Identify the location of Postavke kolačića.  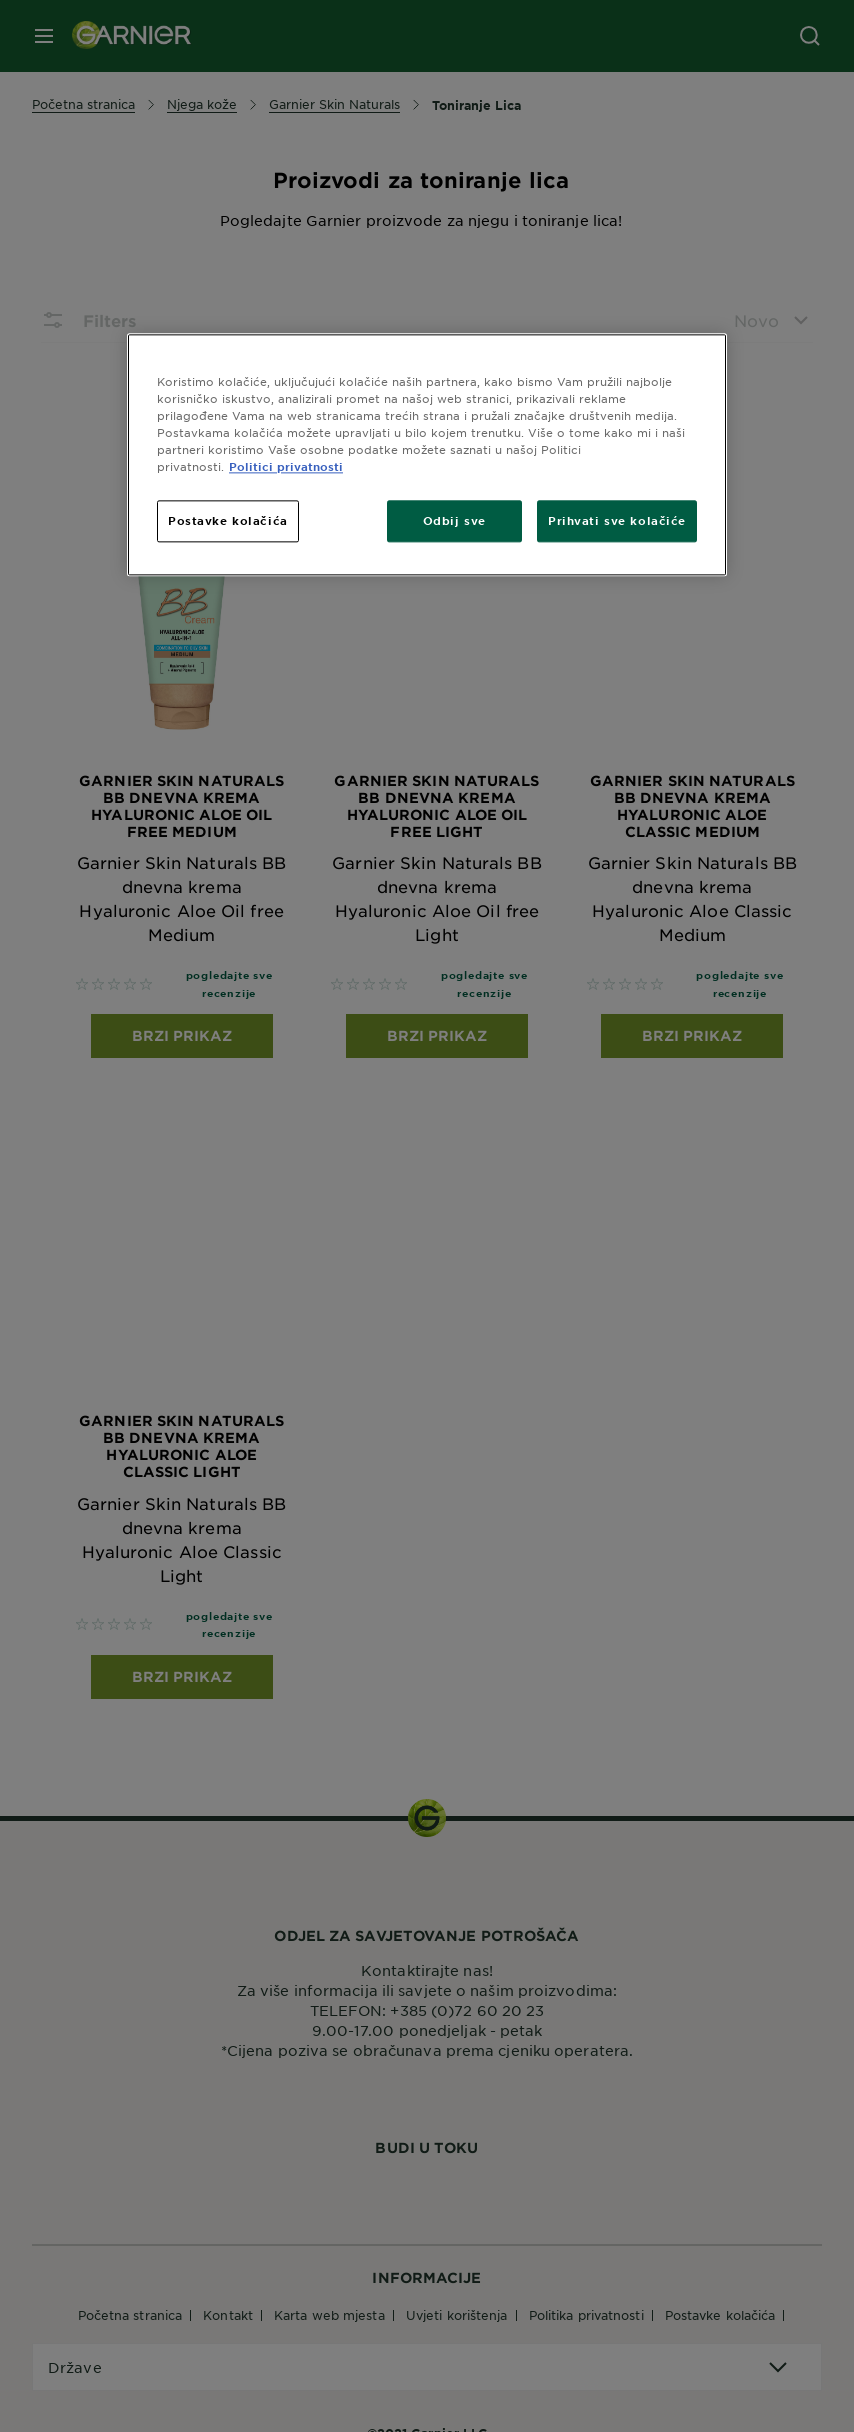
(228, 521).